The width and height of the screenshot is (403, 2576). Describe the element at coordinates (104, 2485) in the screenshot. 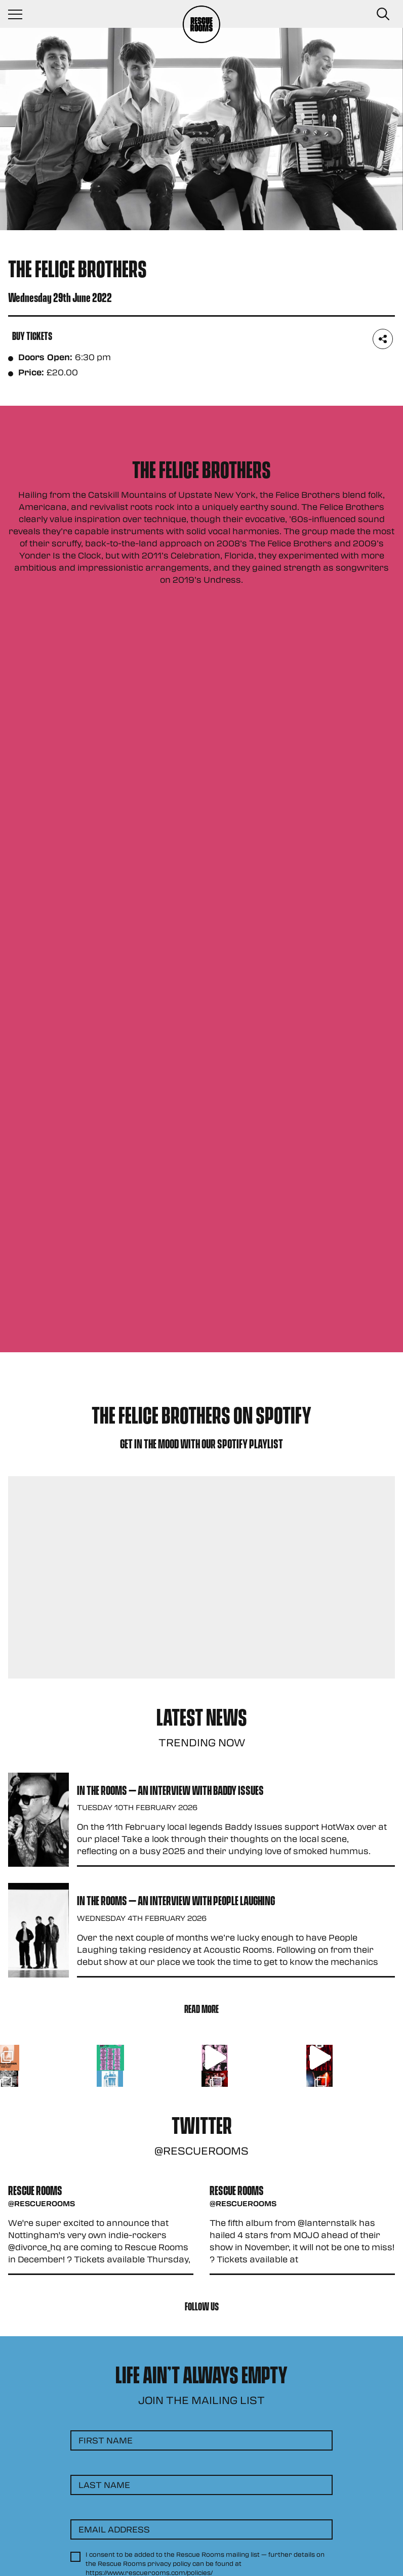

I see `Last Name` at that location.